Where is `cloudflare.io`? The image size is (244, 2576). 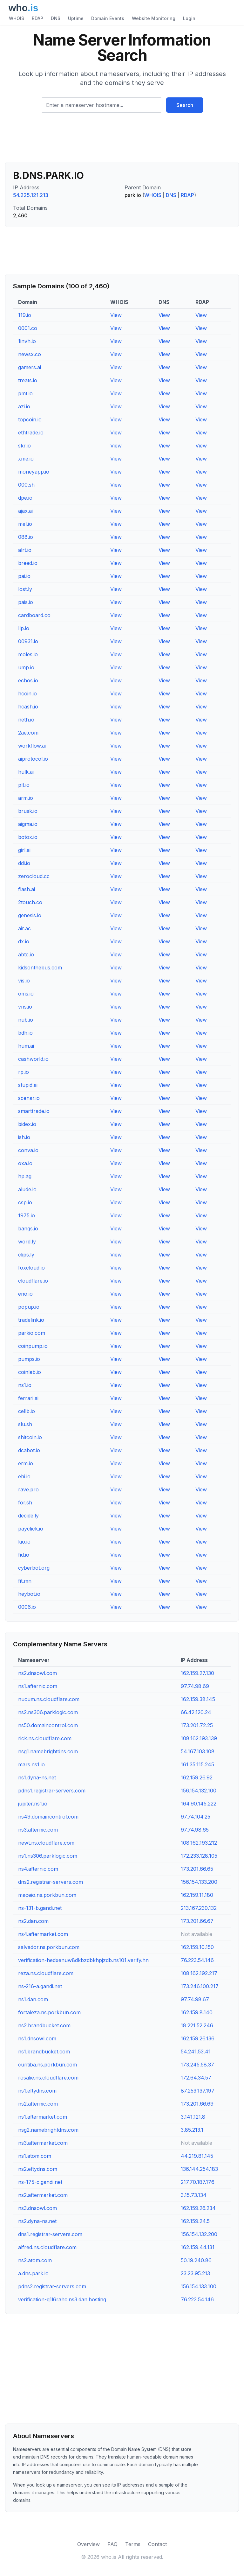
cloudflare.io is located at coordinates (33, 1280).